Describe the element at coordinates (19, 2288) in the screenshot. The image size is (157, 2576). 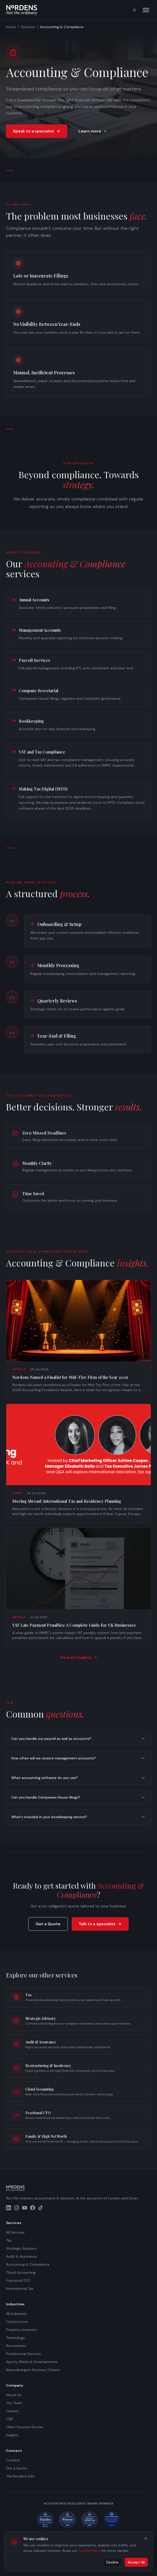
I see `International Tax` at that location.